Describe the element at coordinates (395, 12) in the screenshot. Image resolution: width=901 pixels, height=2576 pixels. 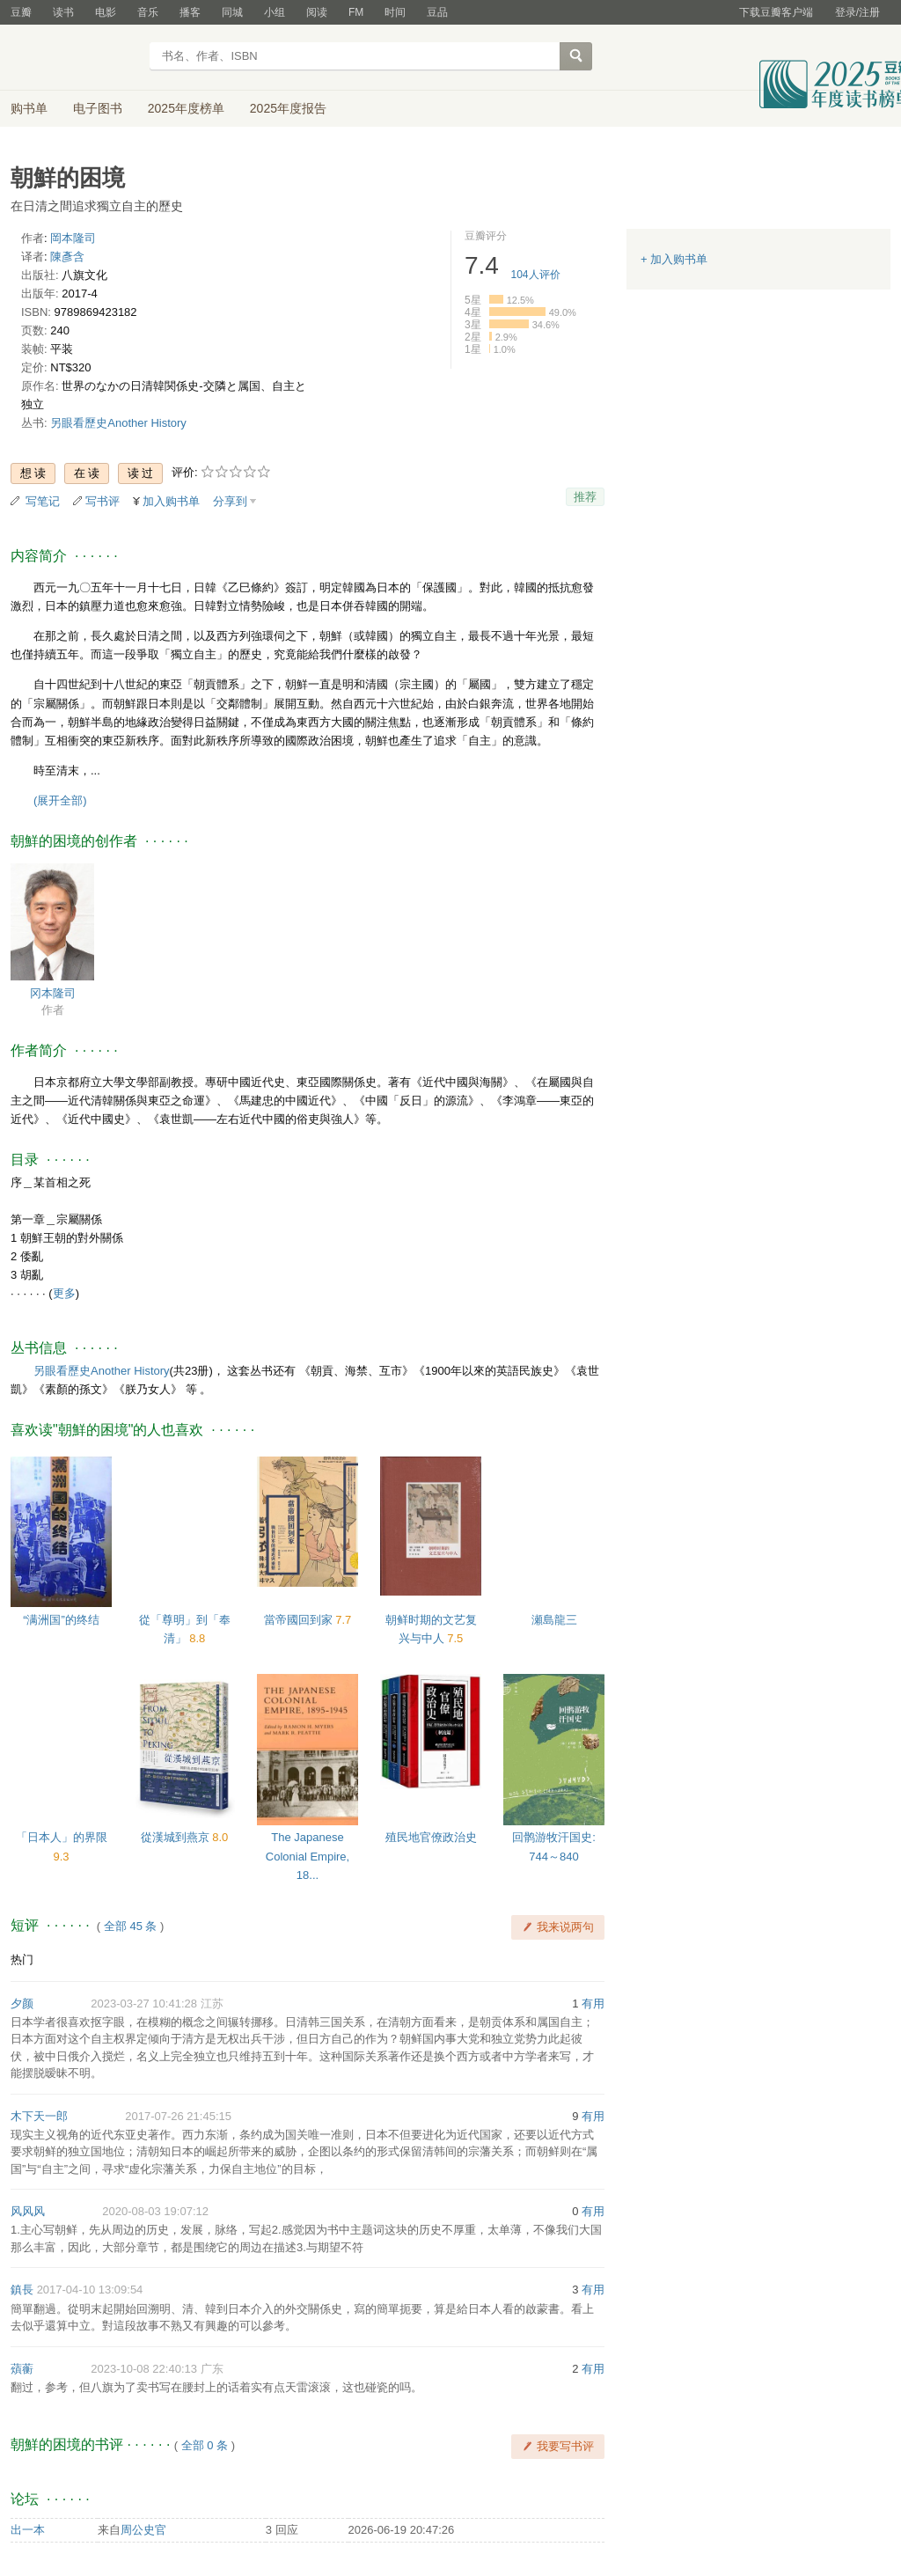
I see `时间` at that location.